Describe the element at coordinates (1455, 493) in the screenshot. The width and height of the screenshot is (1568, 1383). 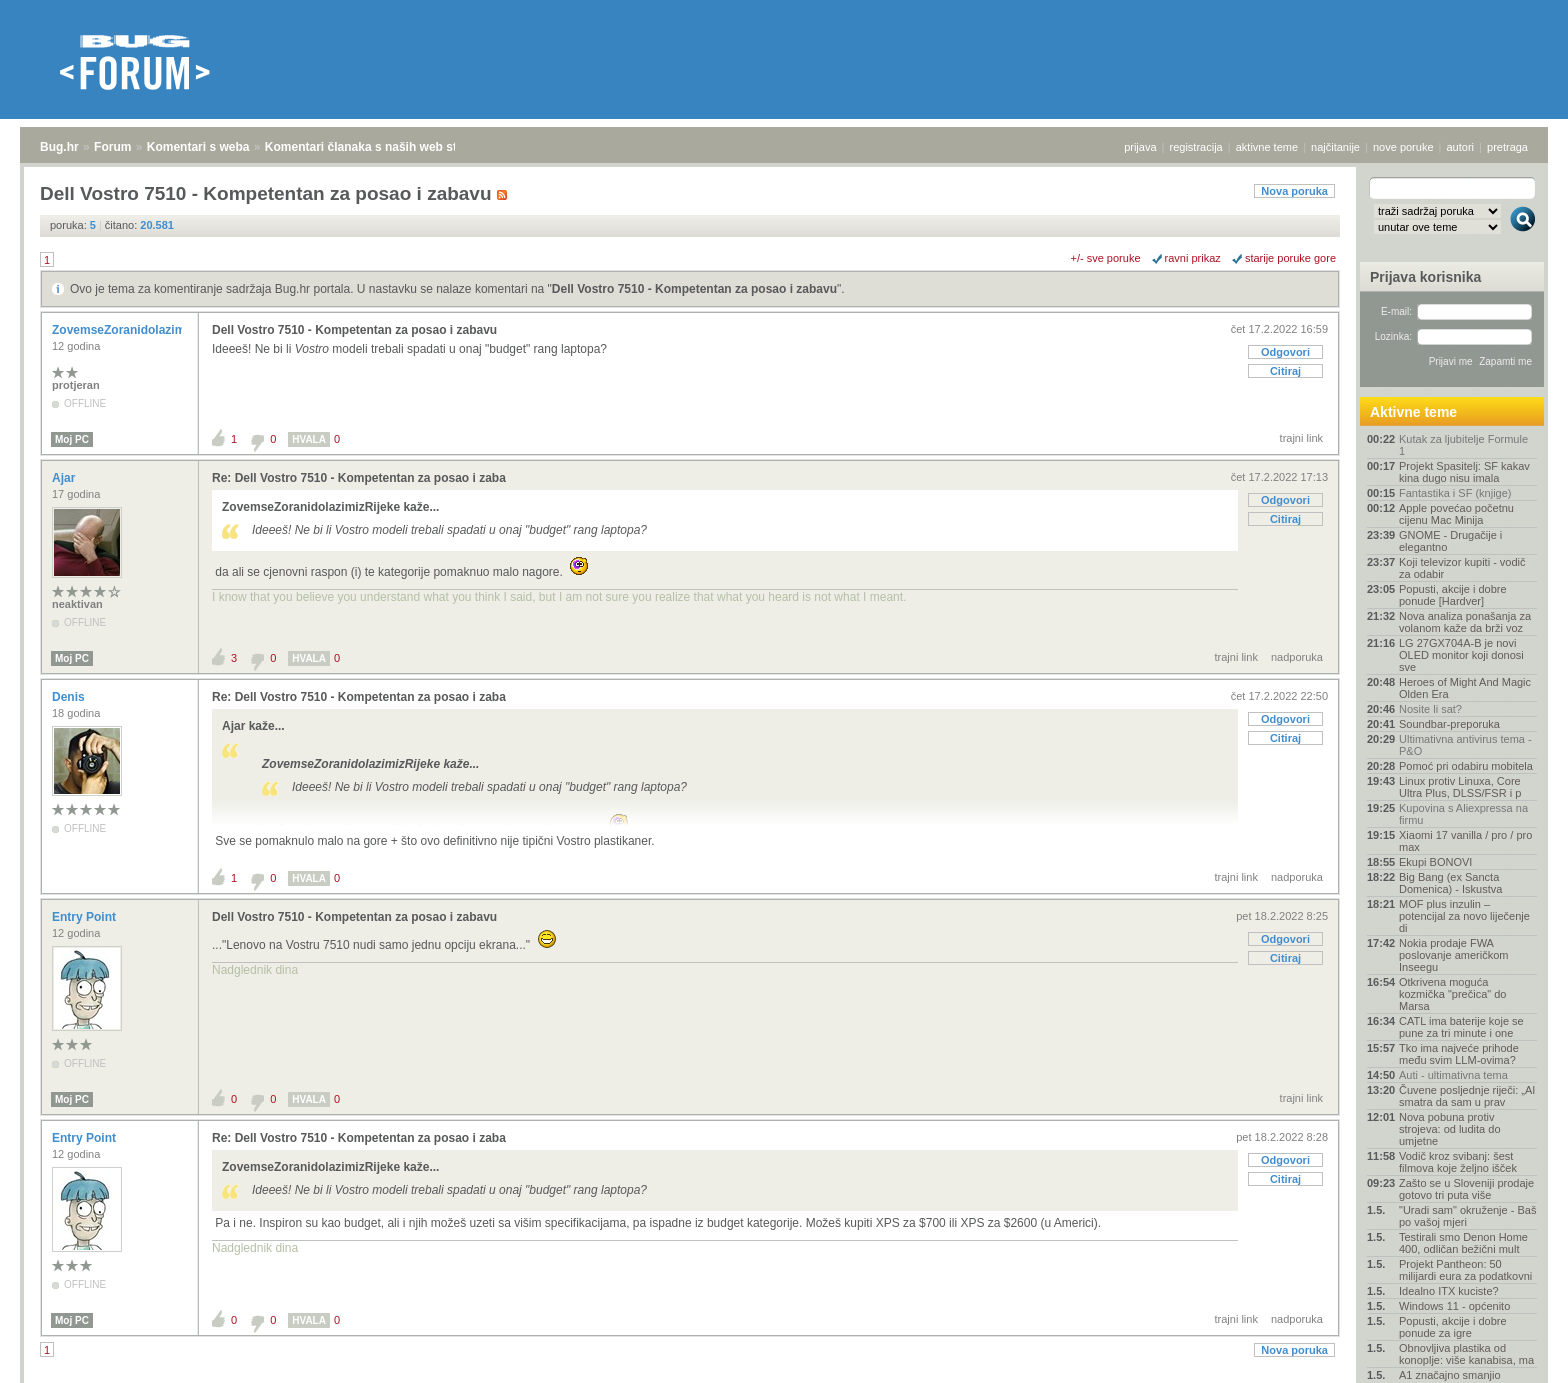
I see `Fantastika i SF (knjige)` at that location.